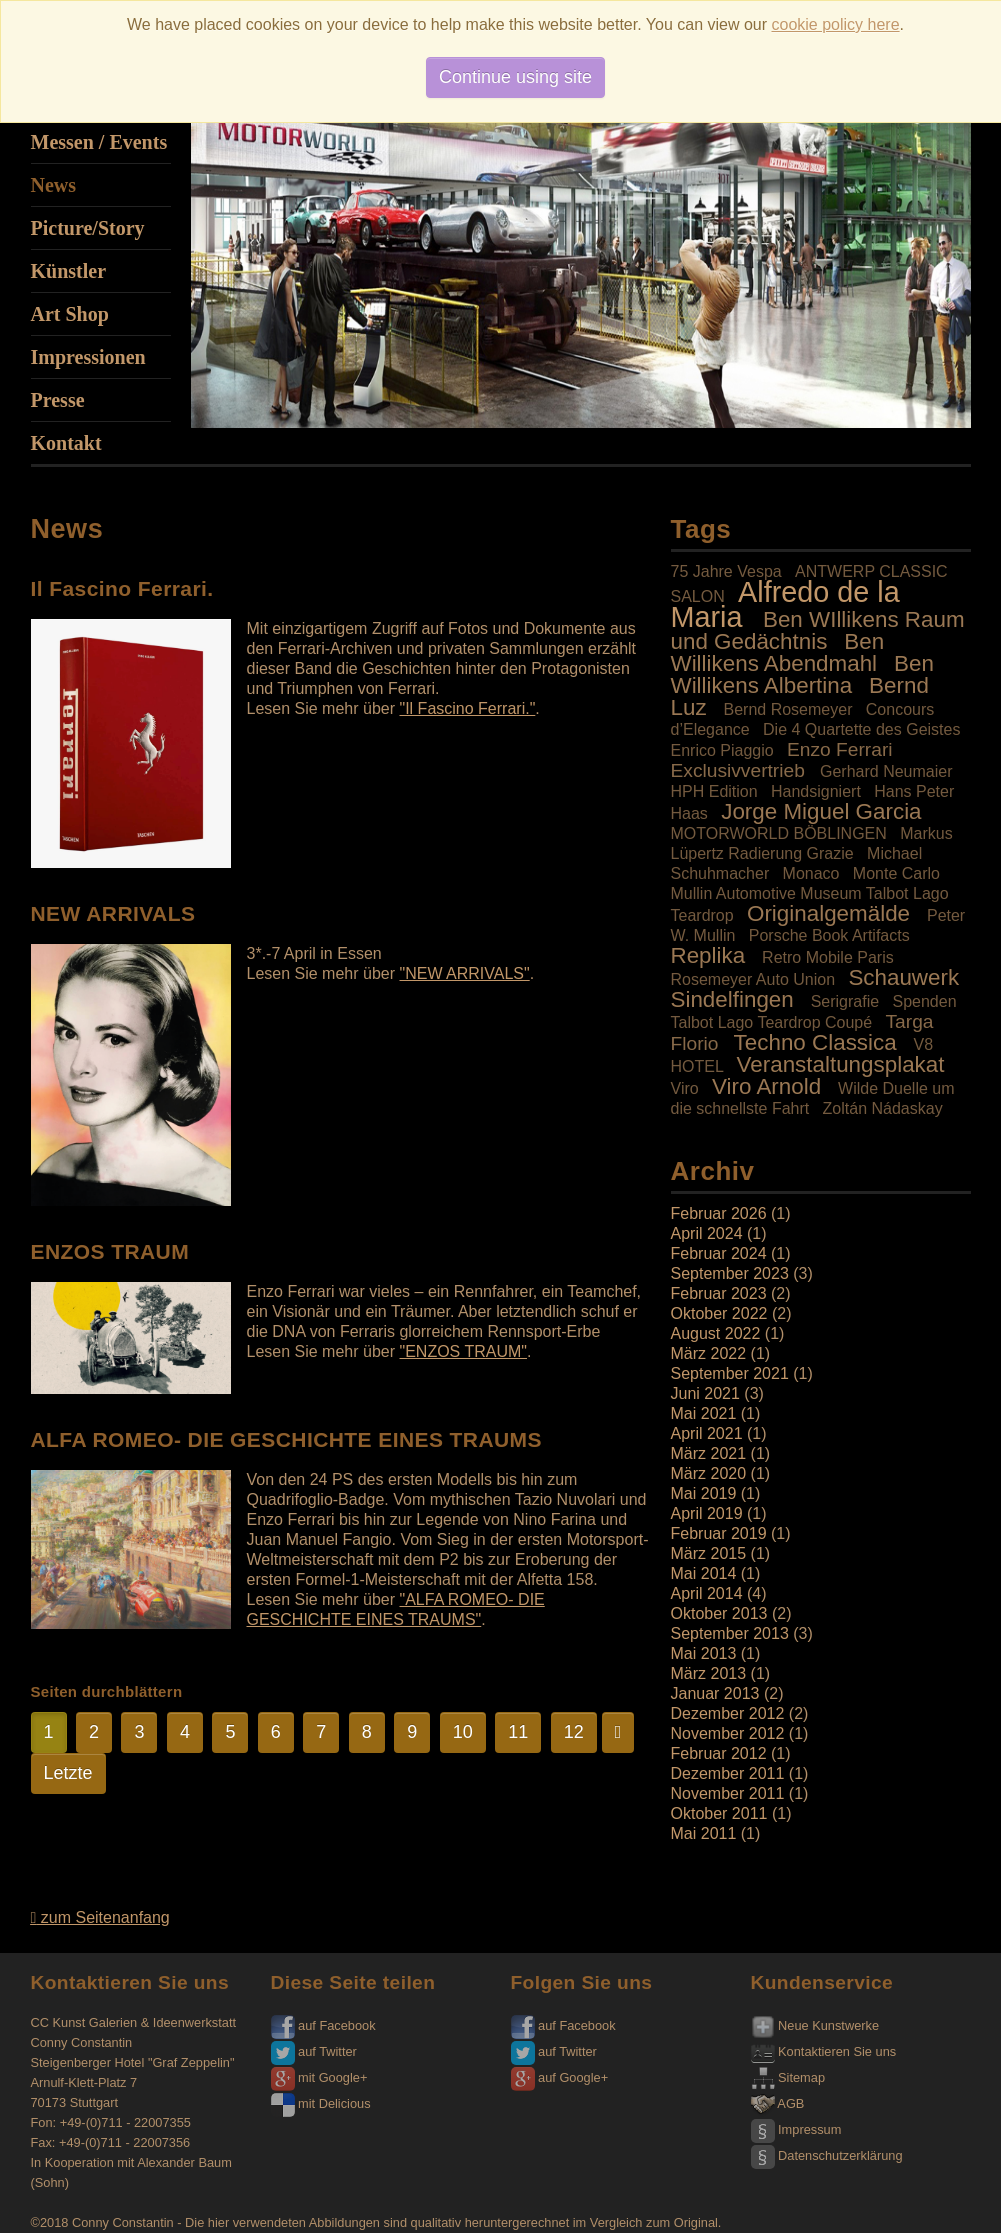  What do you see at coordinates (896, 873) in the screenshot?
I see `Monte Carlo` at bounding box center [896, 873].